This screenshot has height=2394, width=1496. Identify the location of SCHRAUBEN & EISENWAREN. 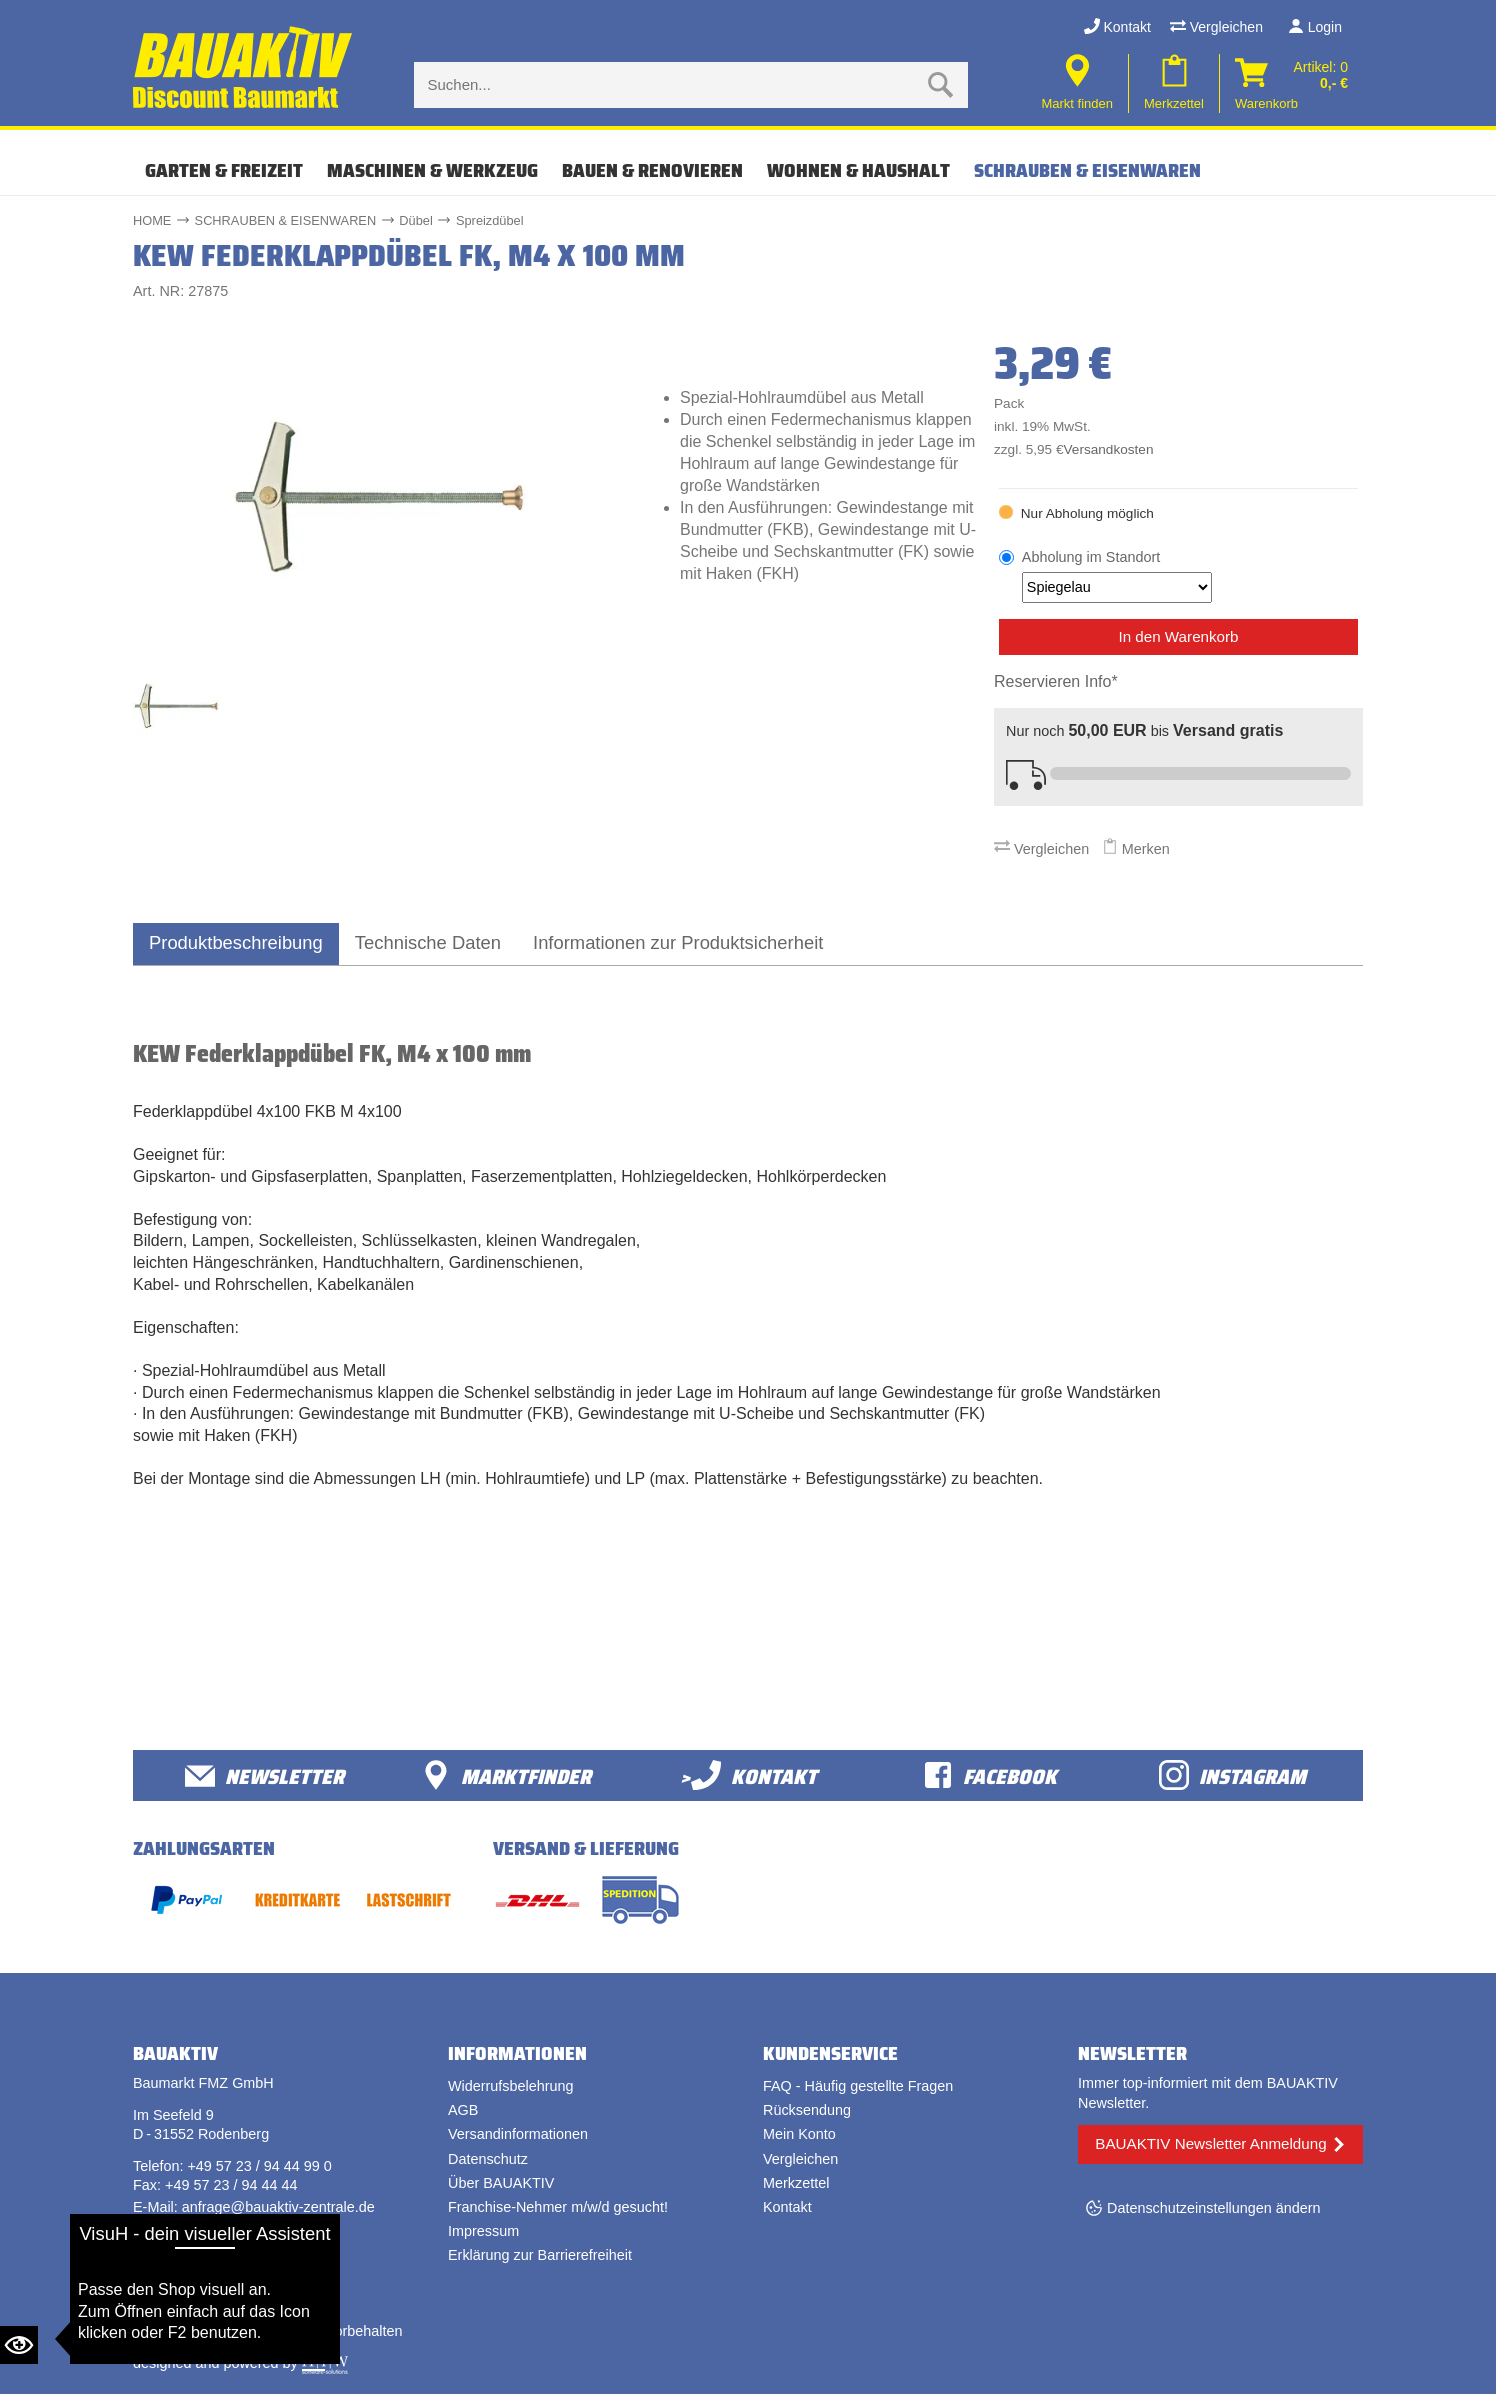
(1087, 170).